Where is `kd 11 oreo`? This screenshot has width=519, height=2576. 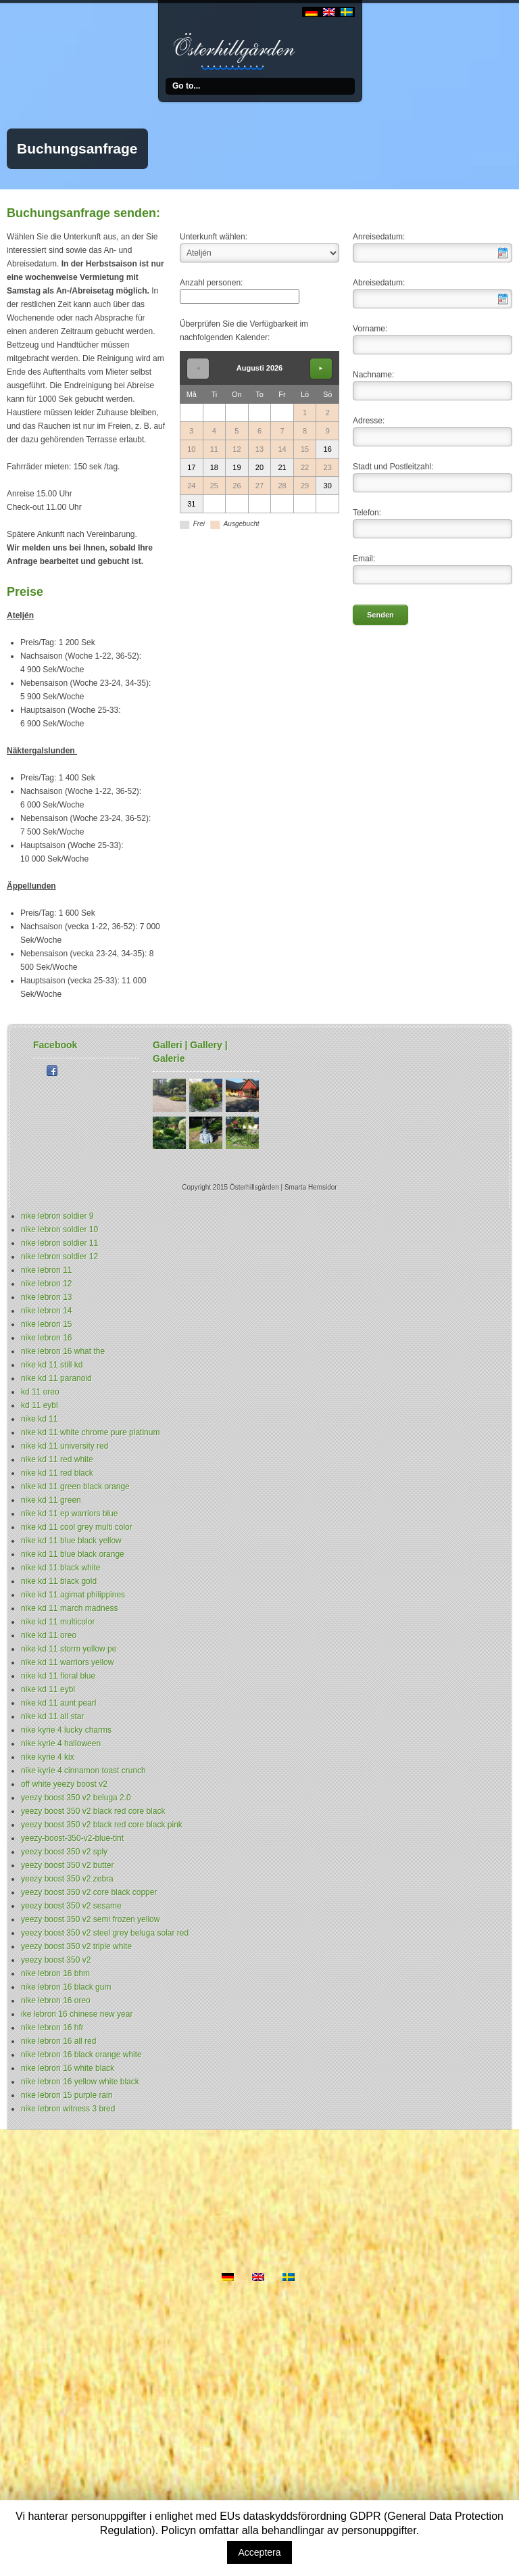
kd 11 oreo is located at coordinates (40, 1392).